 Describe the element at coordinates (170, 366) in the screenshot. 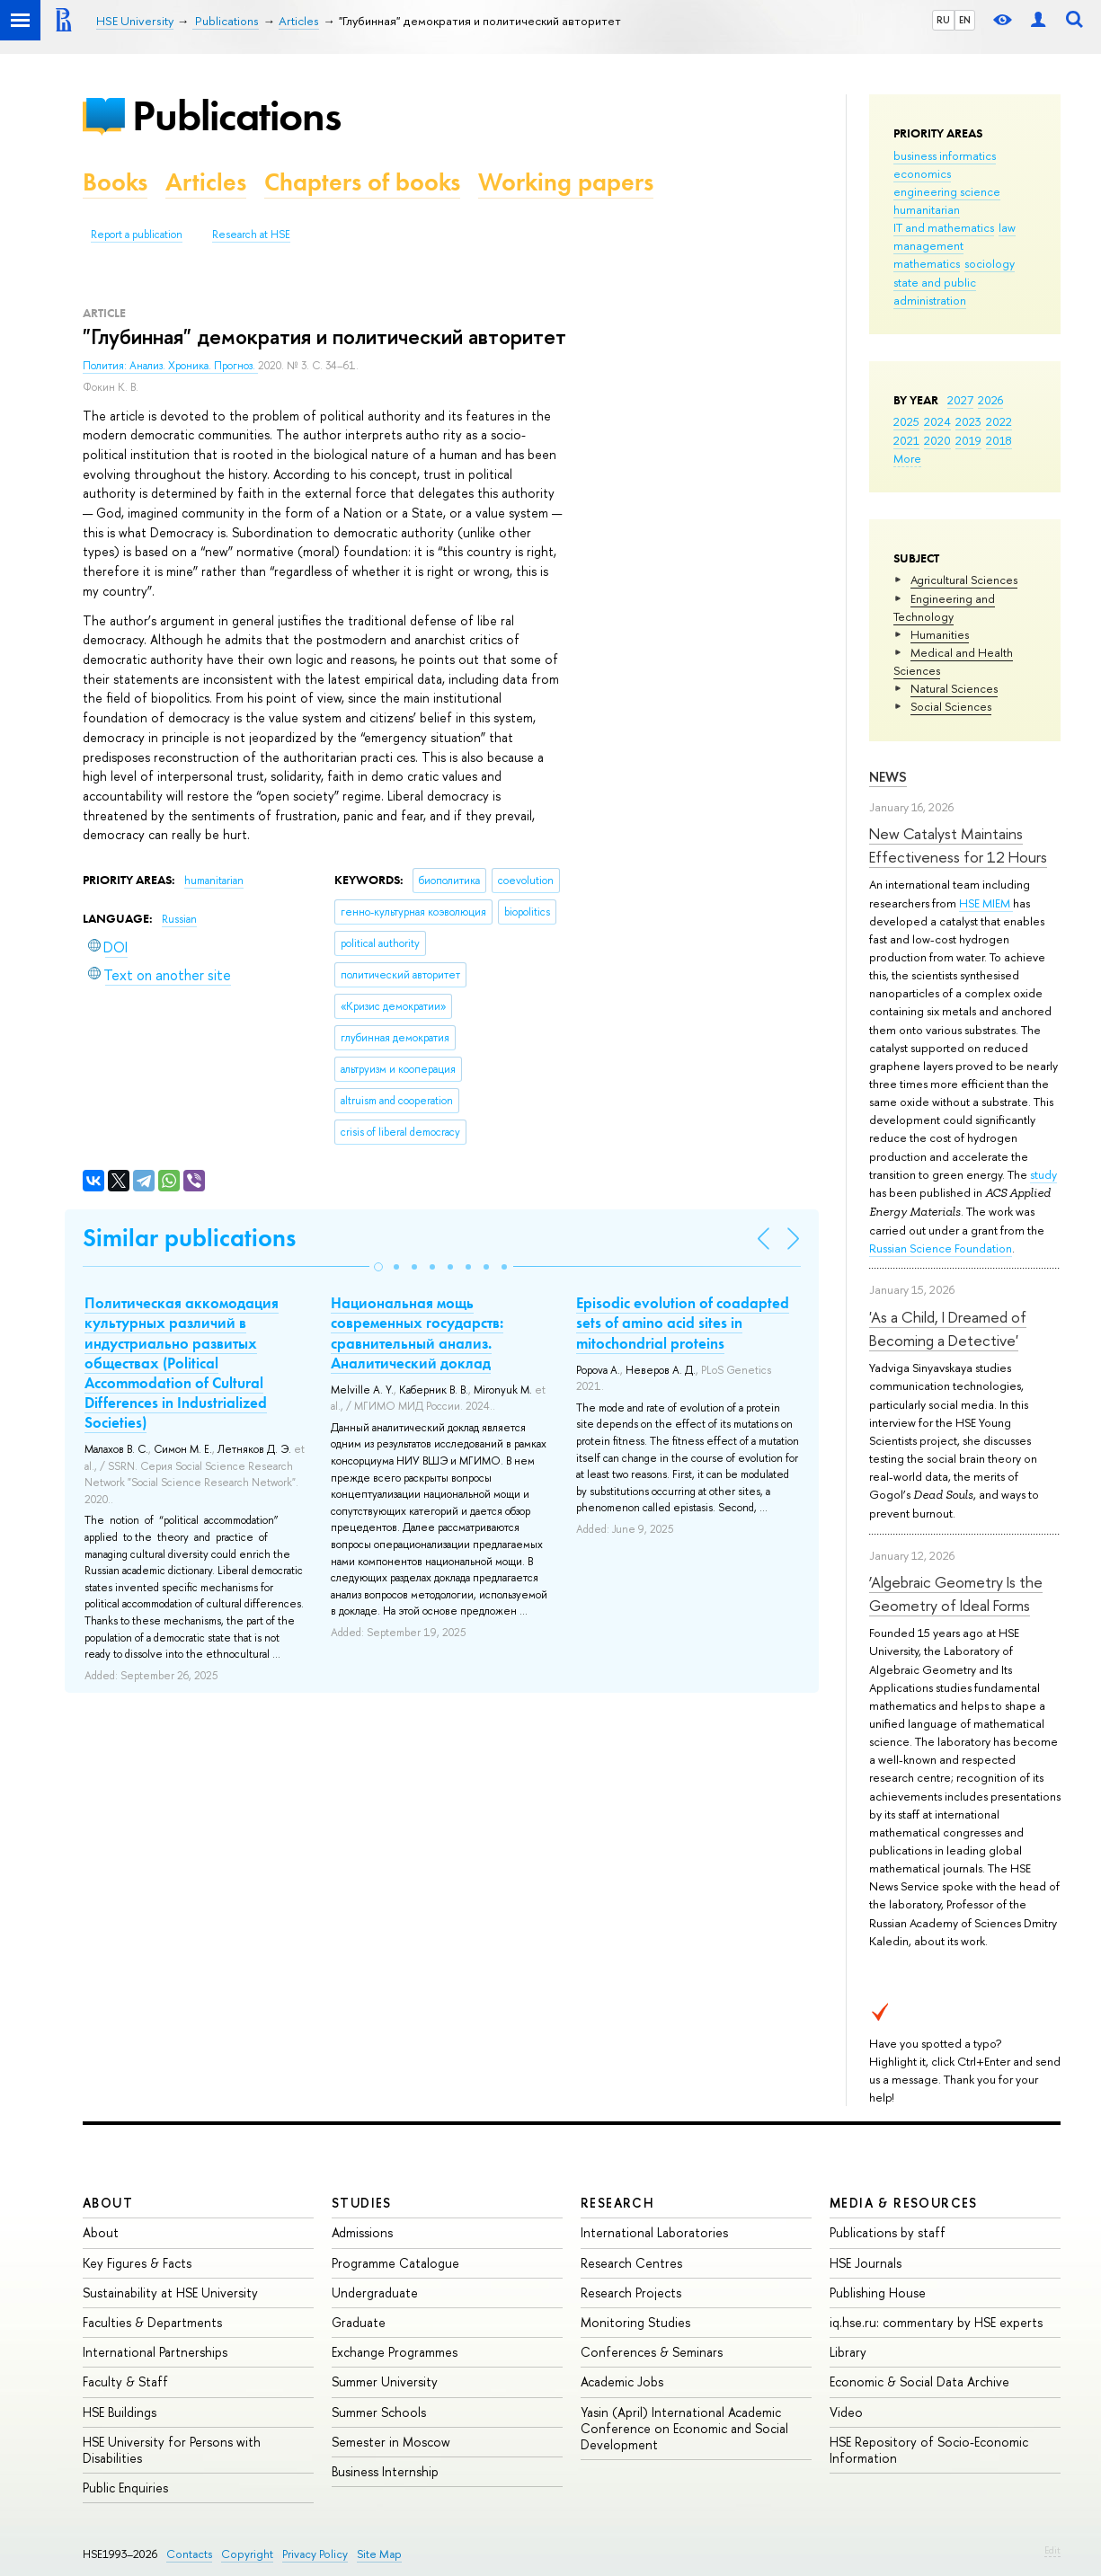

I see `Полития: Анализ. Хроника. Прогноз.` at that location.